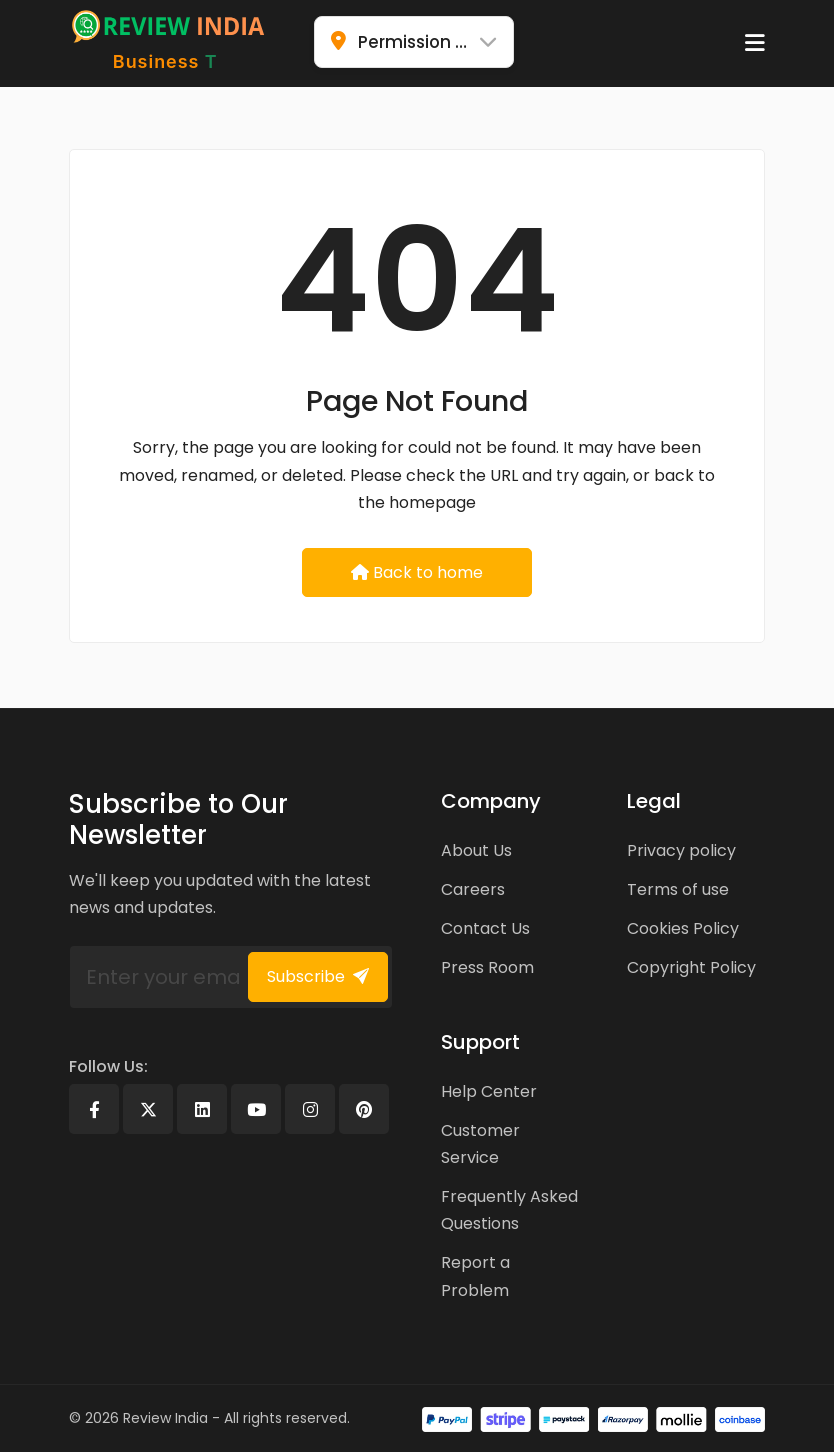 Image resolution: width=834 pixels, height=1452 pixels. Describe the element at coordinates (202, 1109) in the screenshot. I see `[Linkedin]` at that location.